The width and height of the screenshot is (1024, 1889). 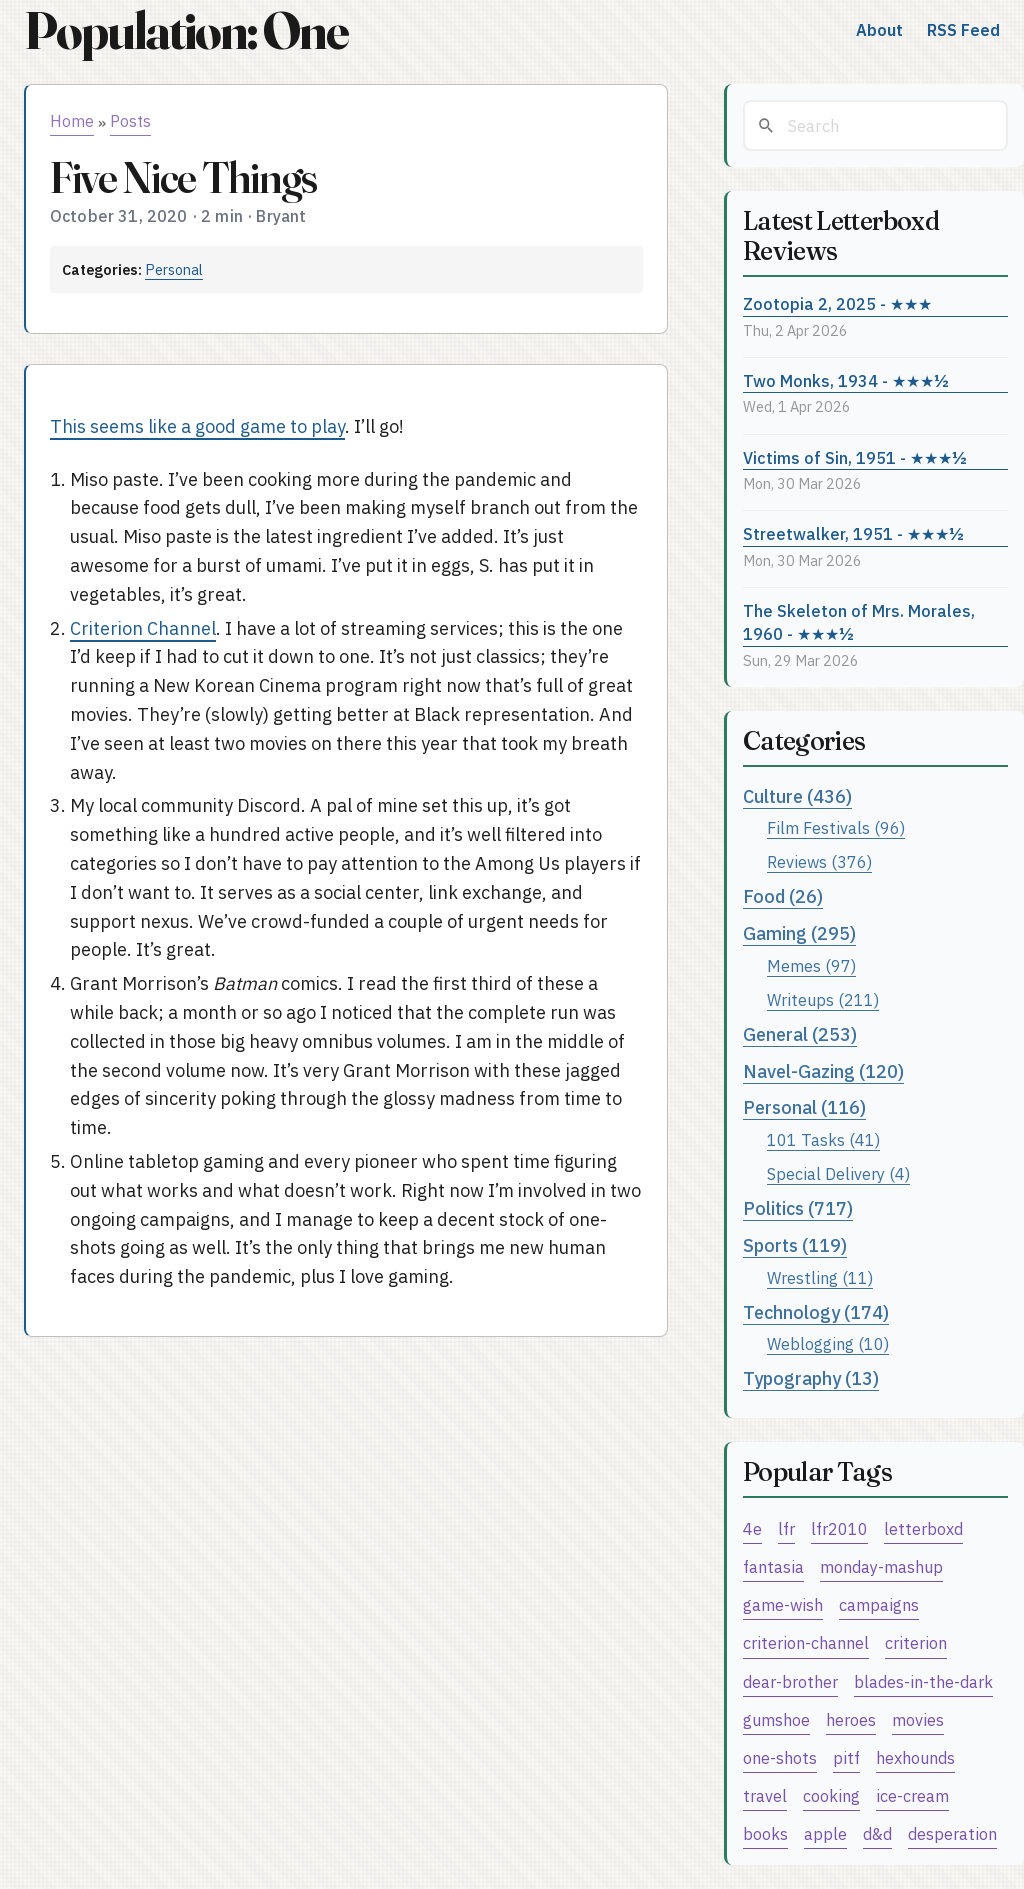 I want to click on Personal, so click(x=174, y=269).